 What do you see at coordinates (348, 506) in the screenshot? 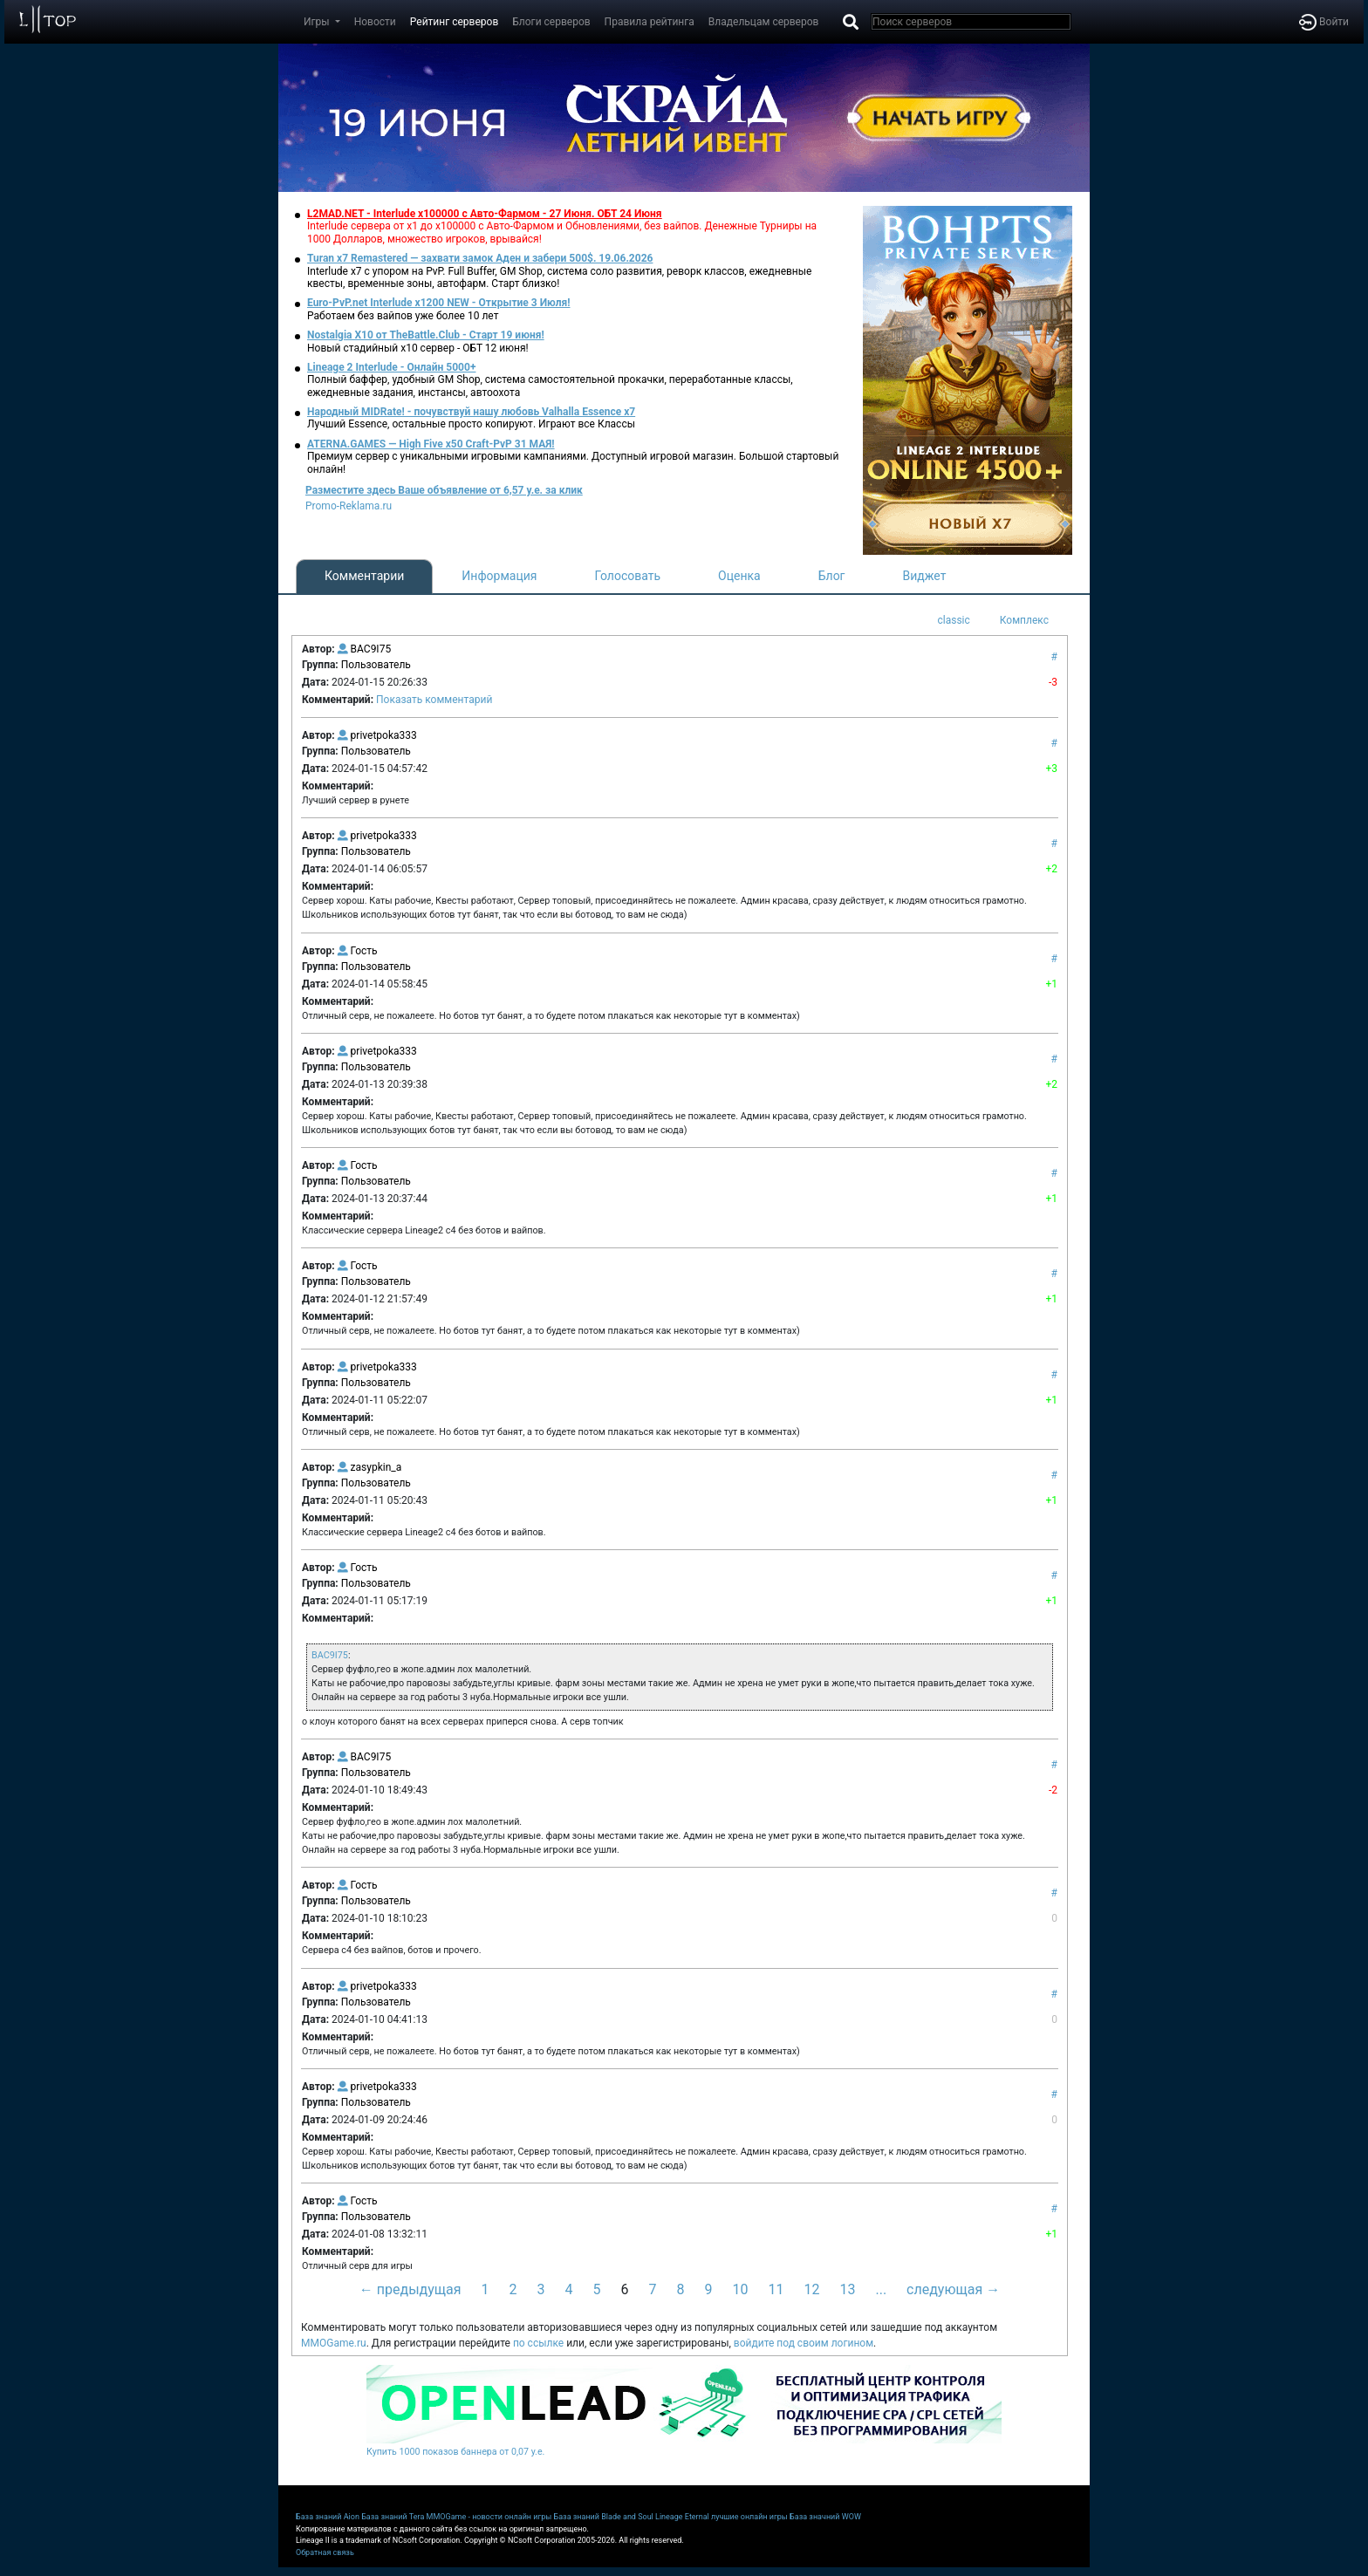
I see `Promo-Reklama.ru` at bounding box center [348, 506].